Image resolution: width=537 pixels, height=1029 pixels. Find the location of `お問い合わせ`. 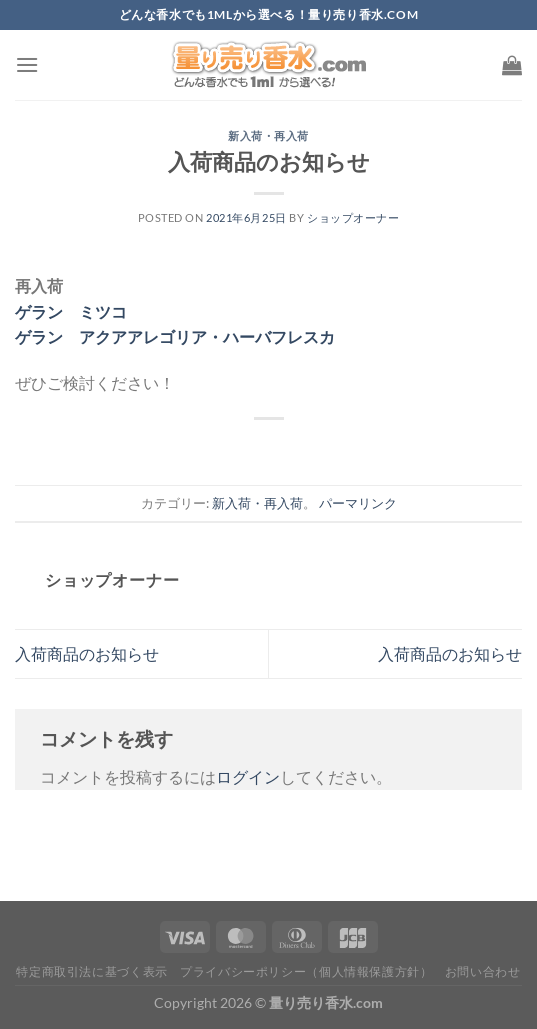

お問い合わせ is located at coordinates (483, 971).